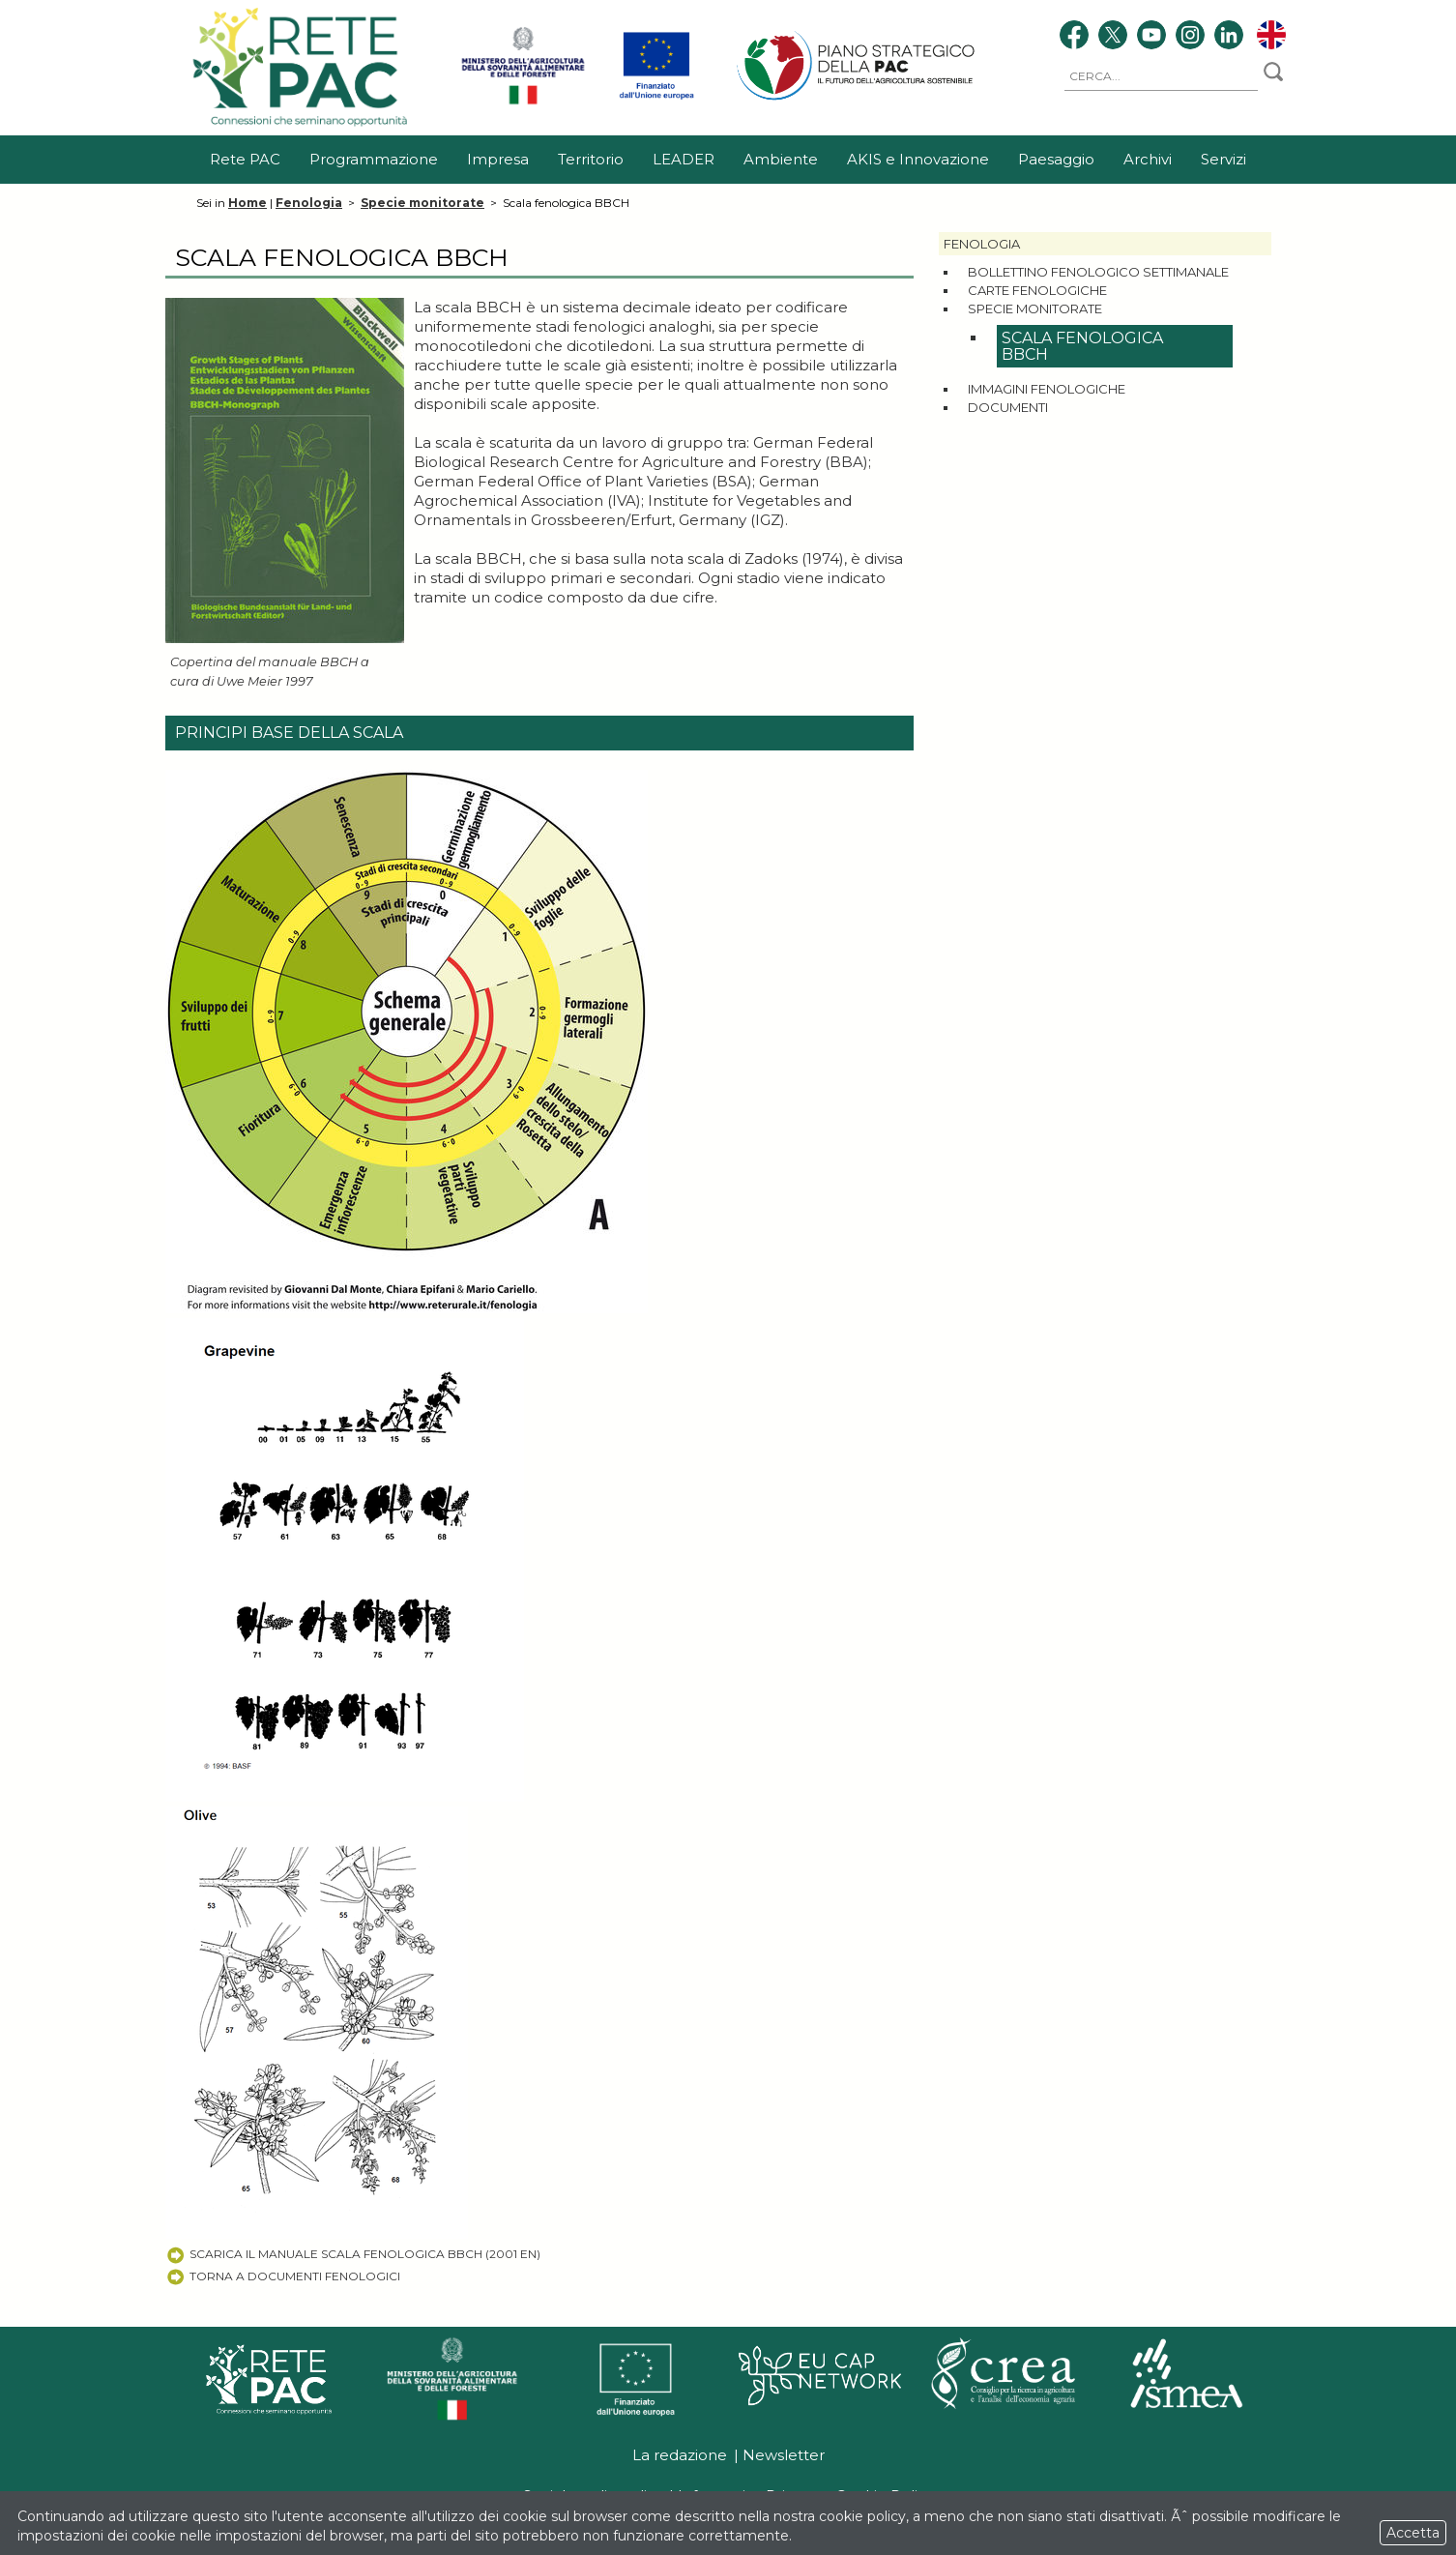 The height and width of the screenshot is (2555, 1456). Describe the element at coordinates (591, 159) in the screenshot. I see `Territorio` at that location.